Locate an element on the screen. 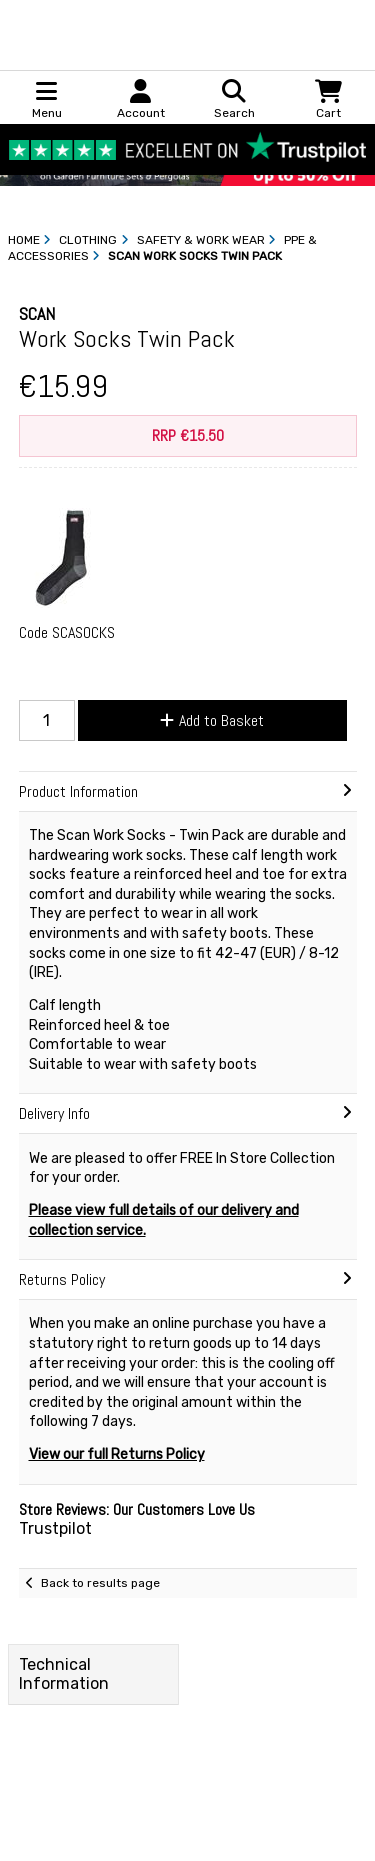  Back to results page is located at coordinates (100, 1583).